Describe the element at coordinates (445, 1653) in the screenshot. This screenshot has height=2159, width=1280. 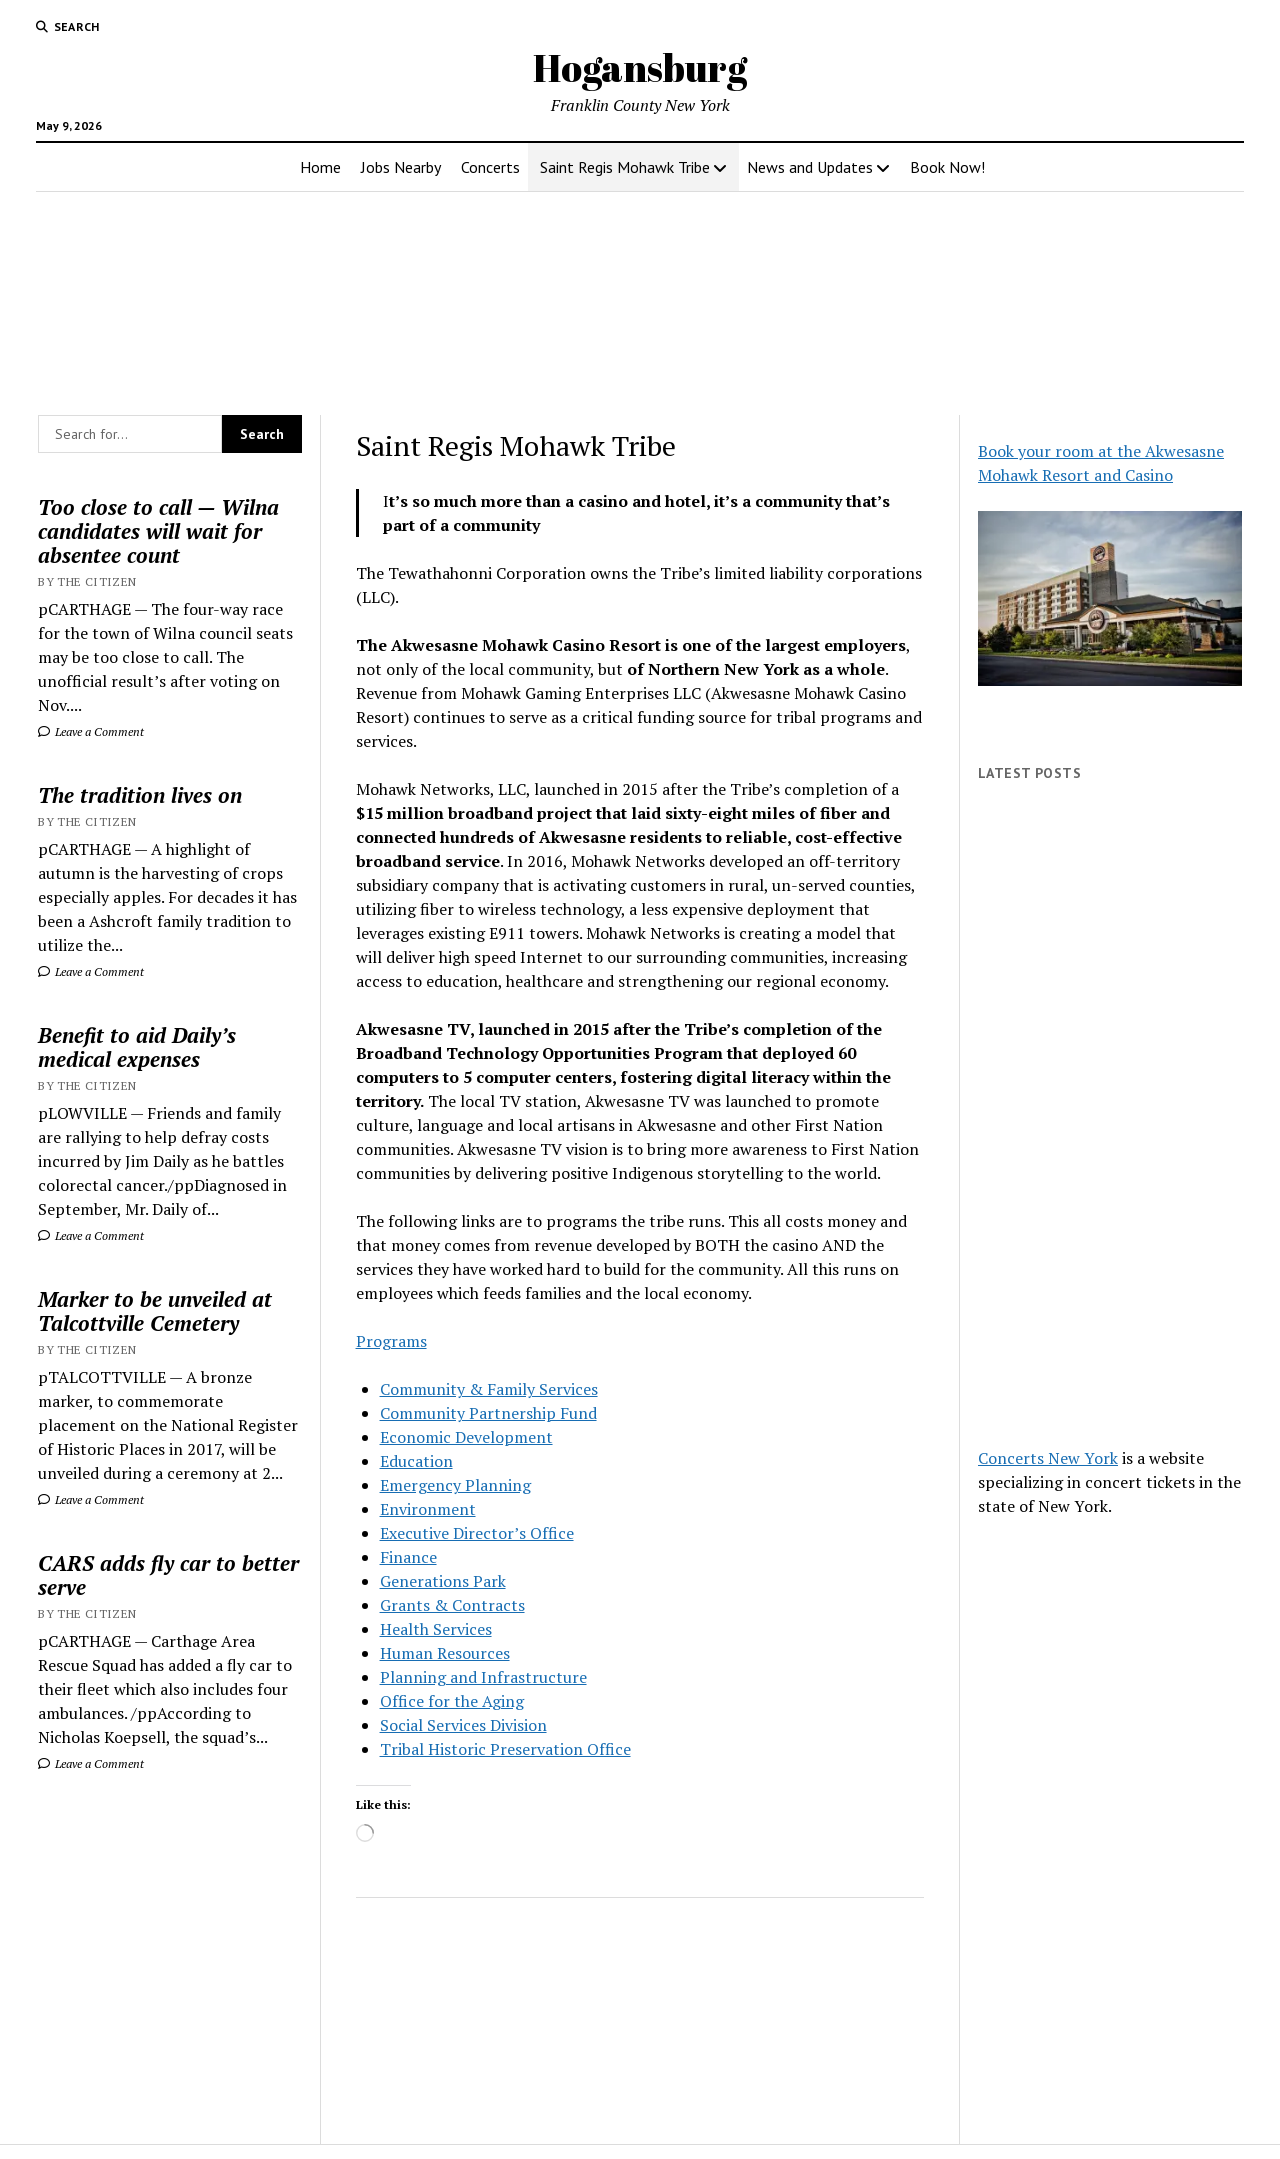
I see `Human Resources` at that location.